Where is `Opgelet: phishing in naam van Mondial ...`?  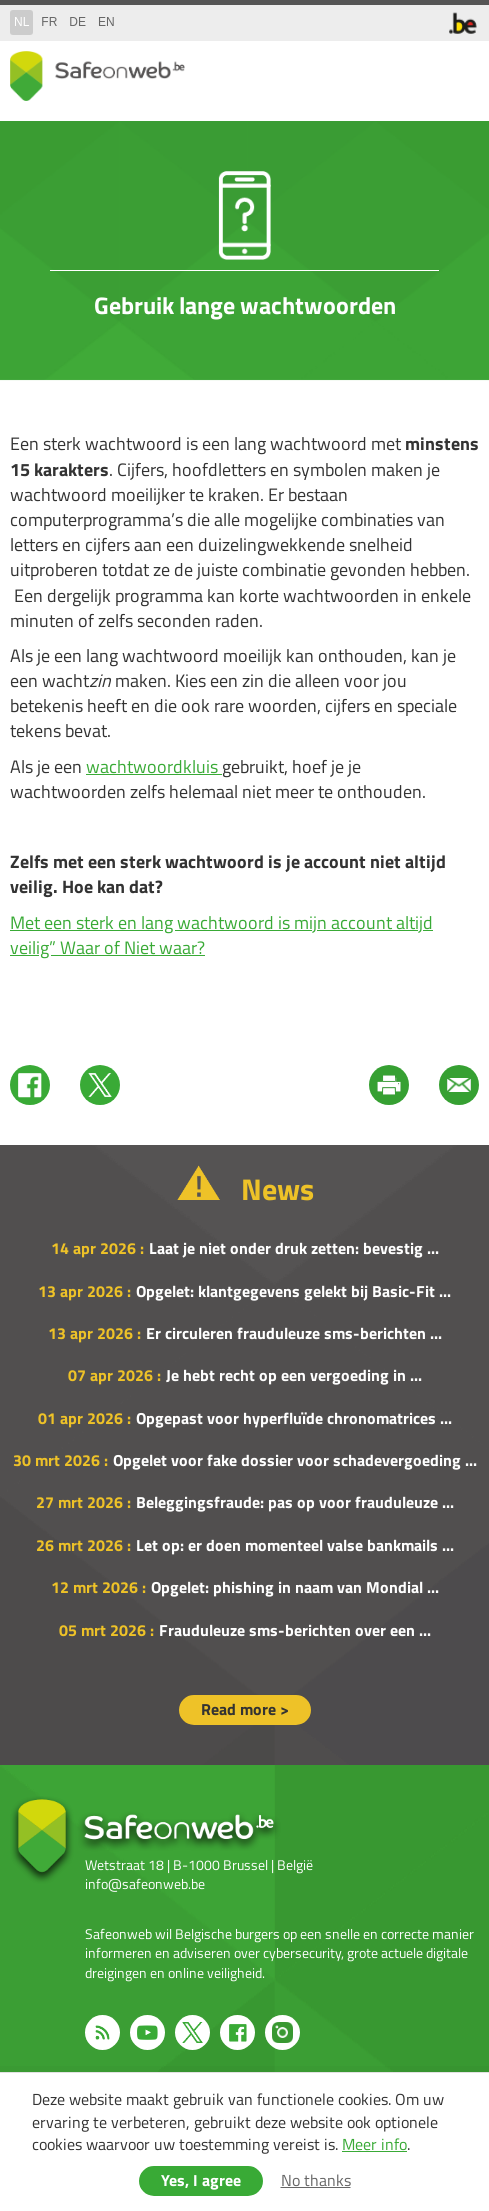
Opgelet: phishing in naam van Mondial ... is located at coordinates (295, 1587).